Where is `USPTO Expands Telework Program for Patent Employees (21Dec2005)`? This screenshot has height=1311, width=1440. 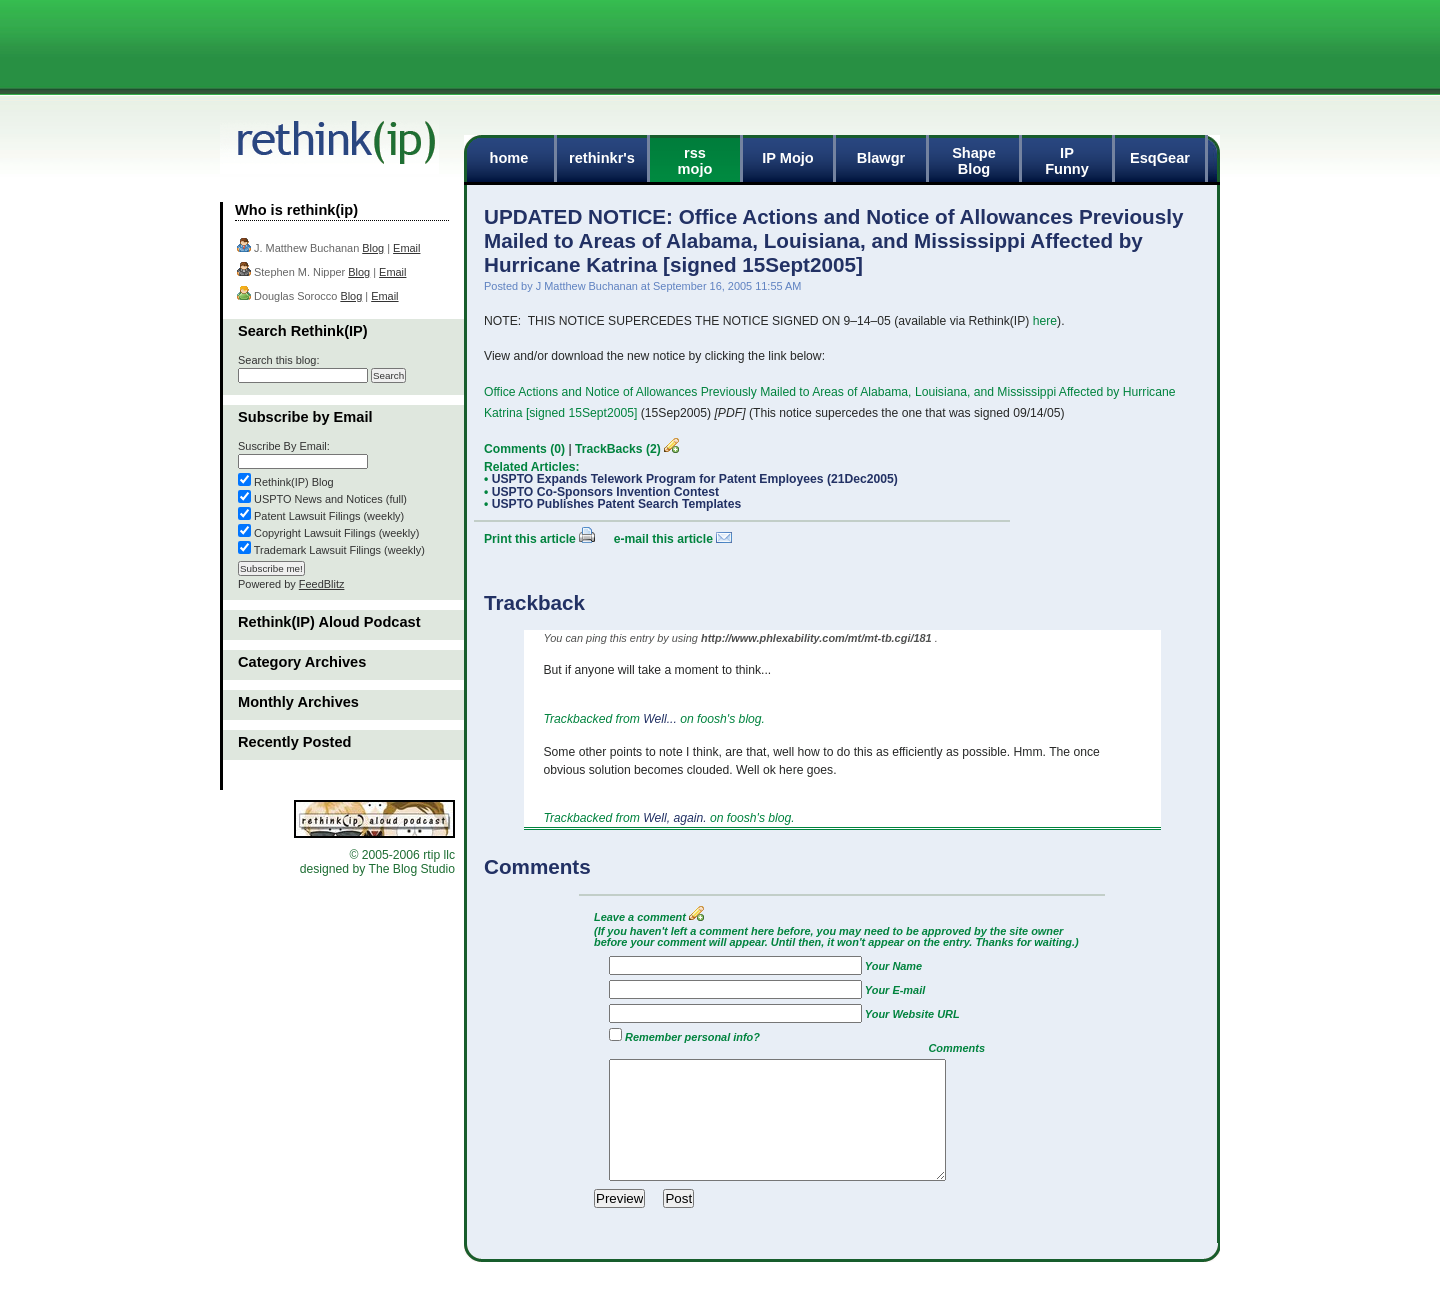
USPTO Expands Telework Program for Patent Employees (21Dec2005) is located at coordinates (695, 479).